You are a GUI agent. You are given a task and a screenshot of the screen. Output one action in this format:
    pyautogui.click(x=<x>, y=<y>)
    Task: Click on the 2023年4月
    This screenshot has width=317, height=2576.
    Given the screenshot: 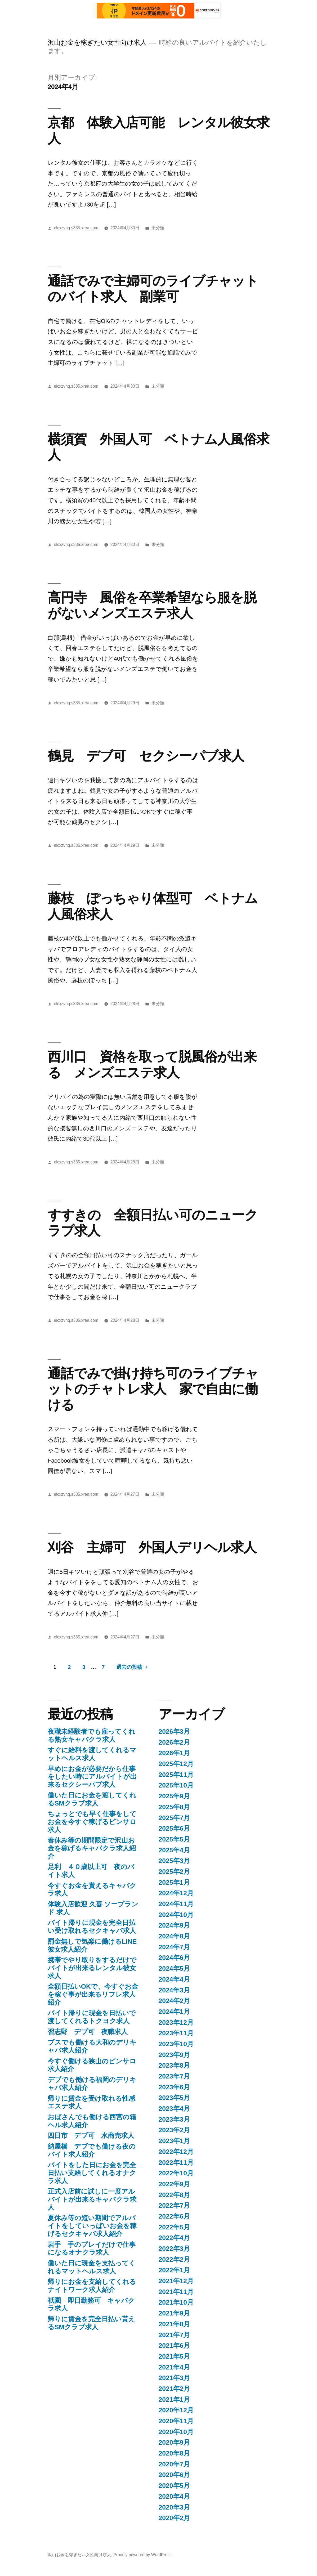 What is the action you would take?
    pyautogui.click(x=174, y=2108)
    